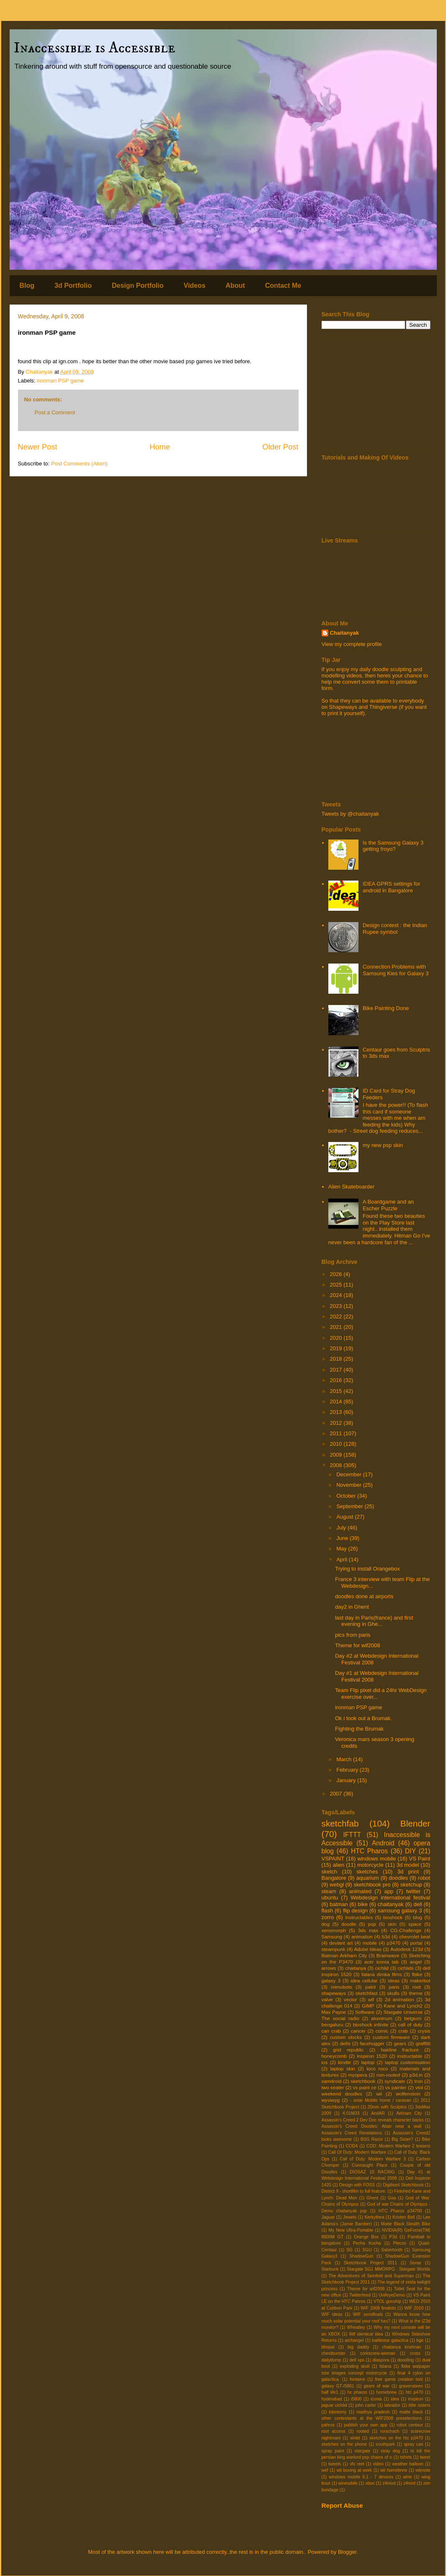  I want to click on video, so click(378, 2464).